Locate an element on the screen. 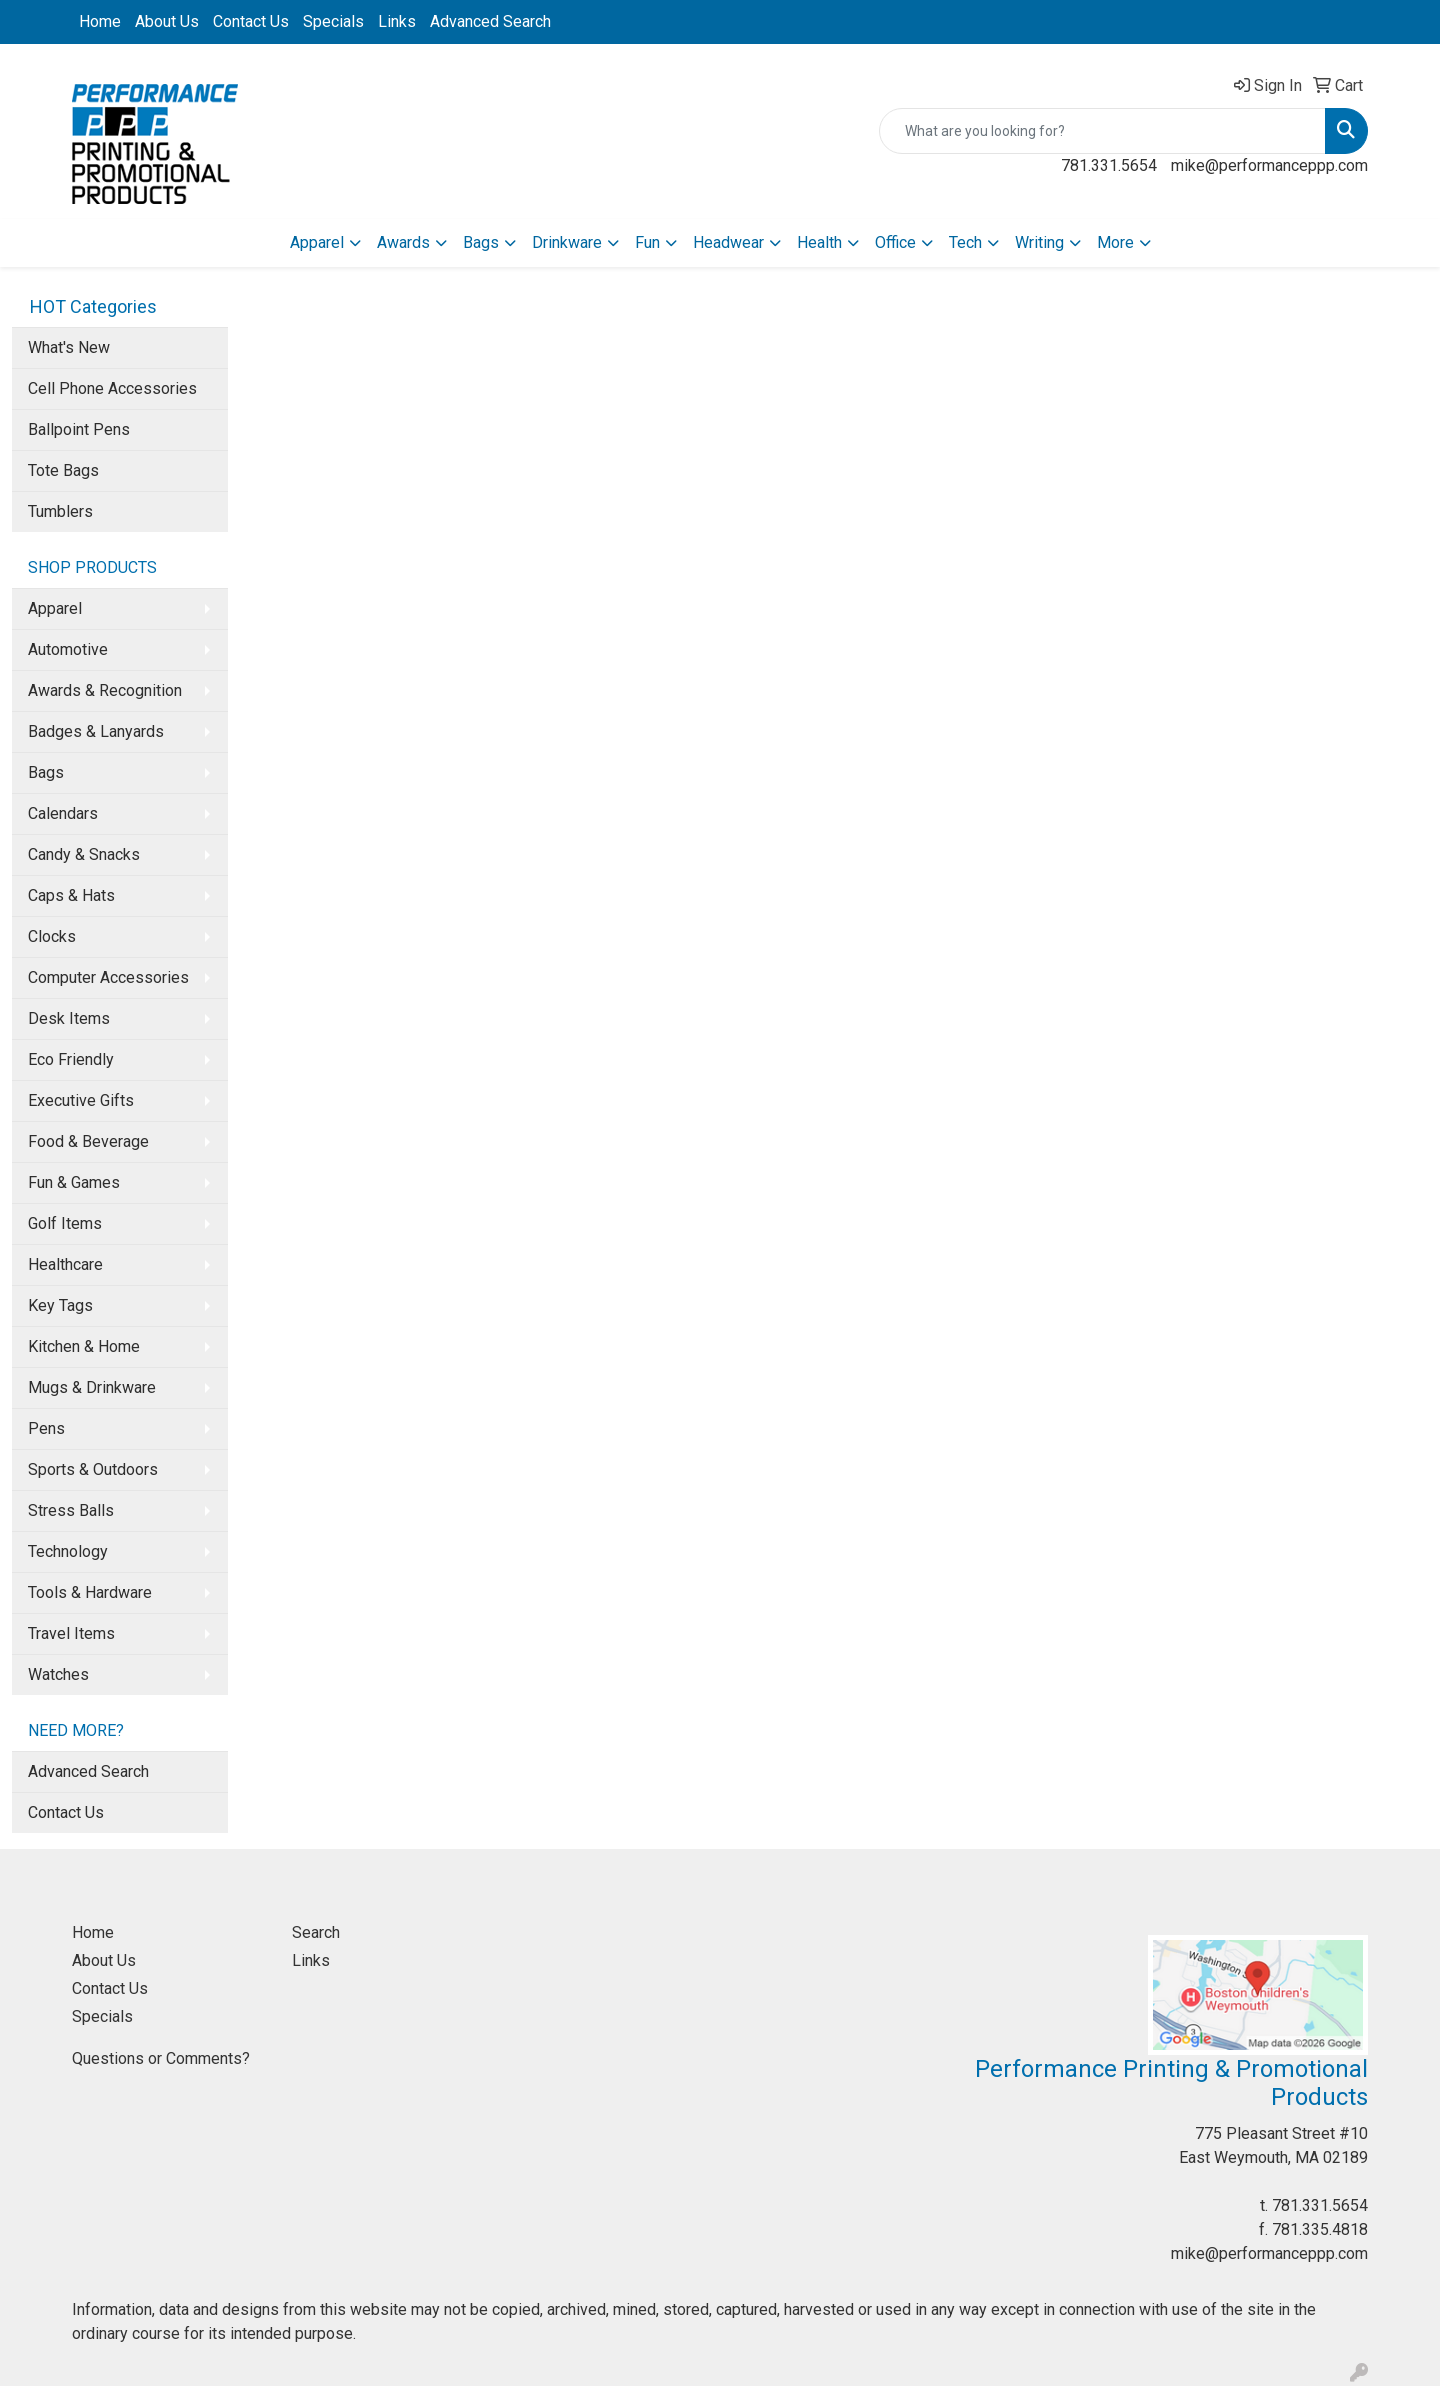 Image resolution: width=1440 pixels, height=2386 pixels. Headwear [button] is located at coordinates (728, 242).